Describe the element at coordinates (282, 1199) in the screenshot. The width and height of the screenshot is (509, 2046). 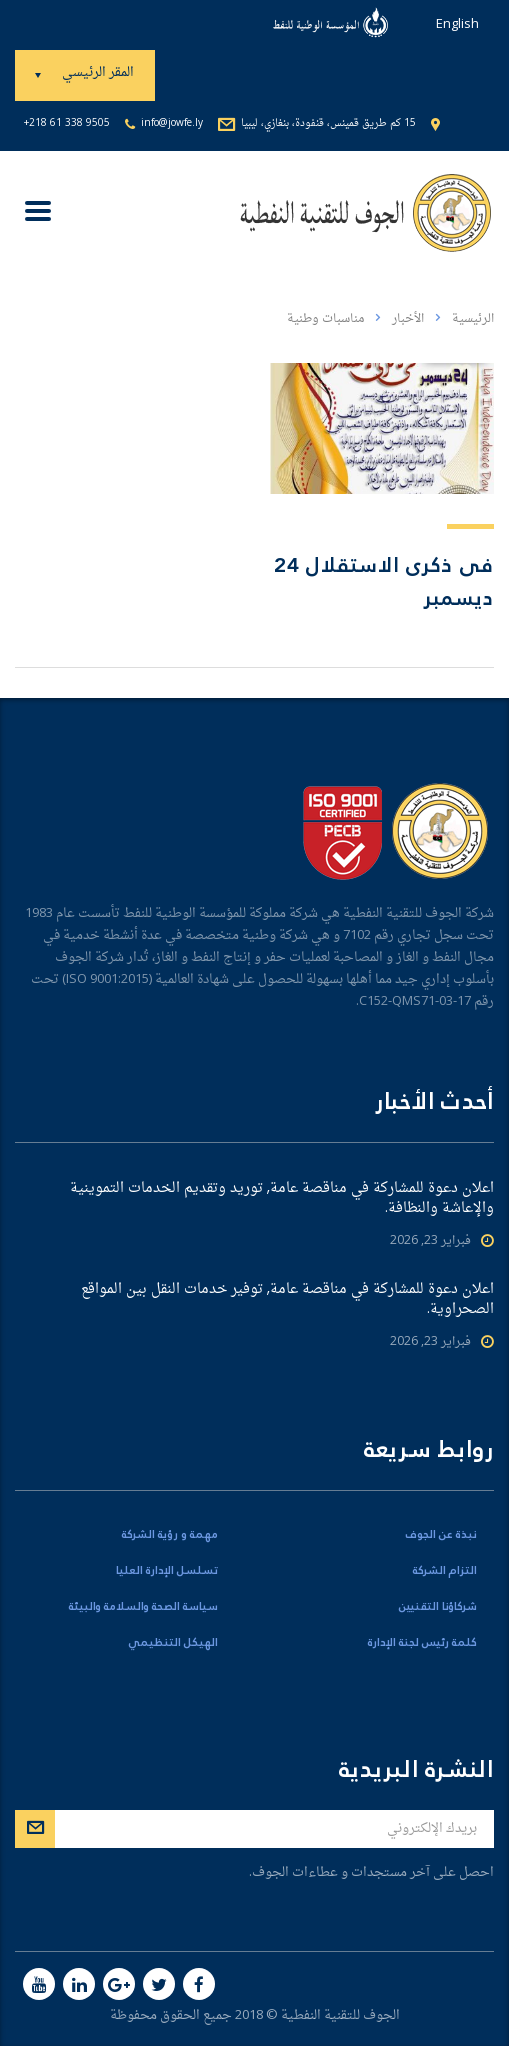
I see `اعلان دعوة للمشاركة في مناقصة عامة, توريد وتقديم الخدمات التموينية والإعاشة والنظافة.` at that location.